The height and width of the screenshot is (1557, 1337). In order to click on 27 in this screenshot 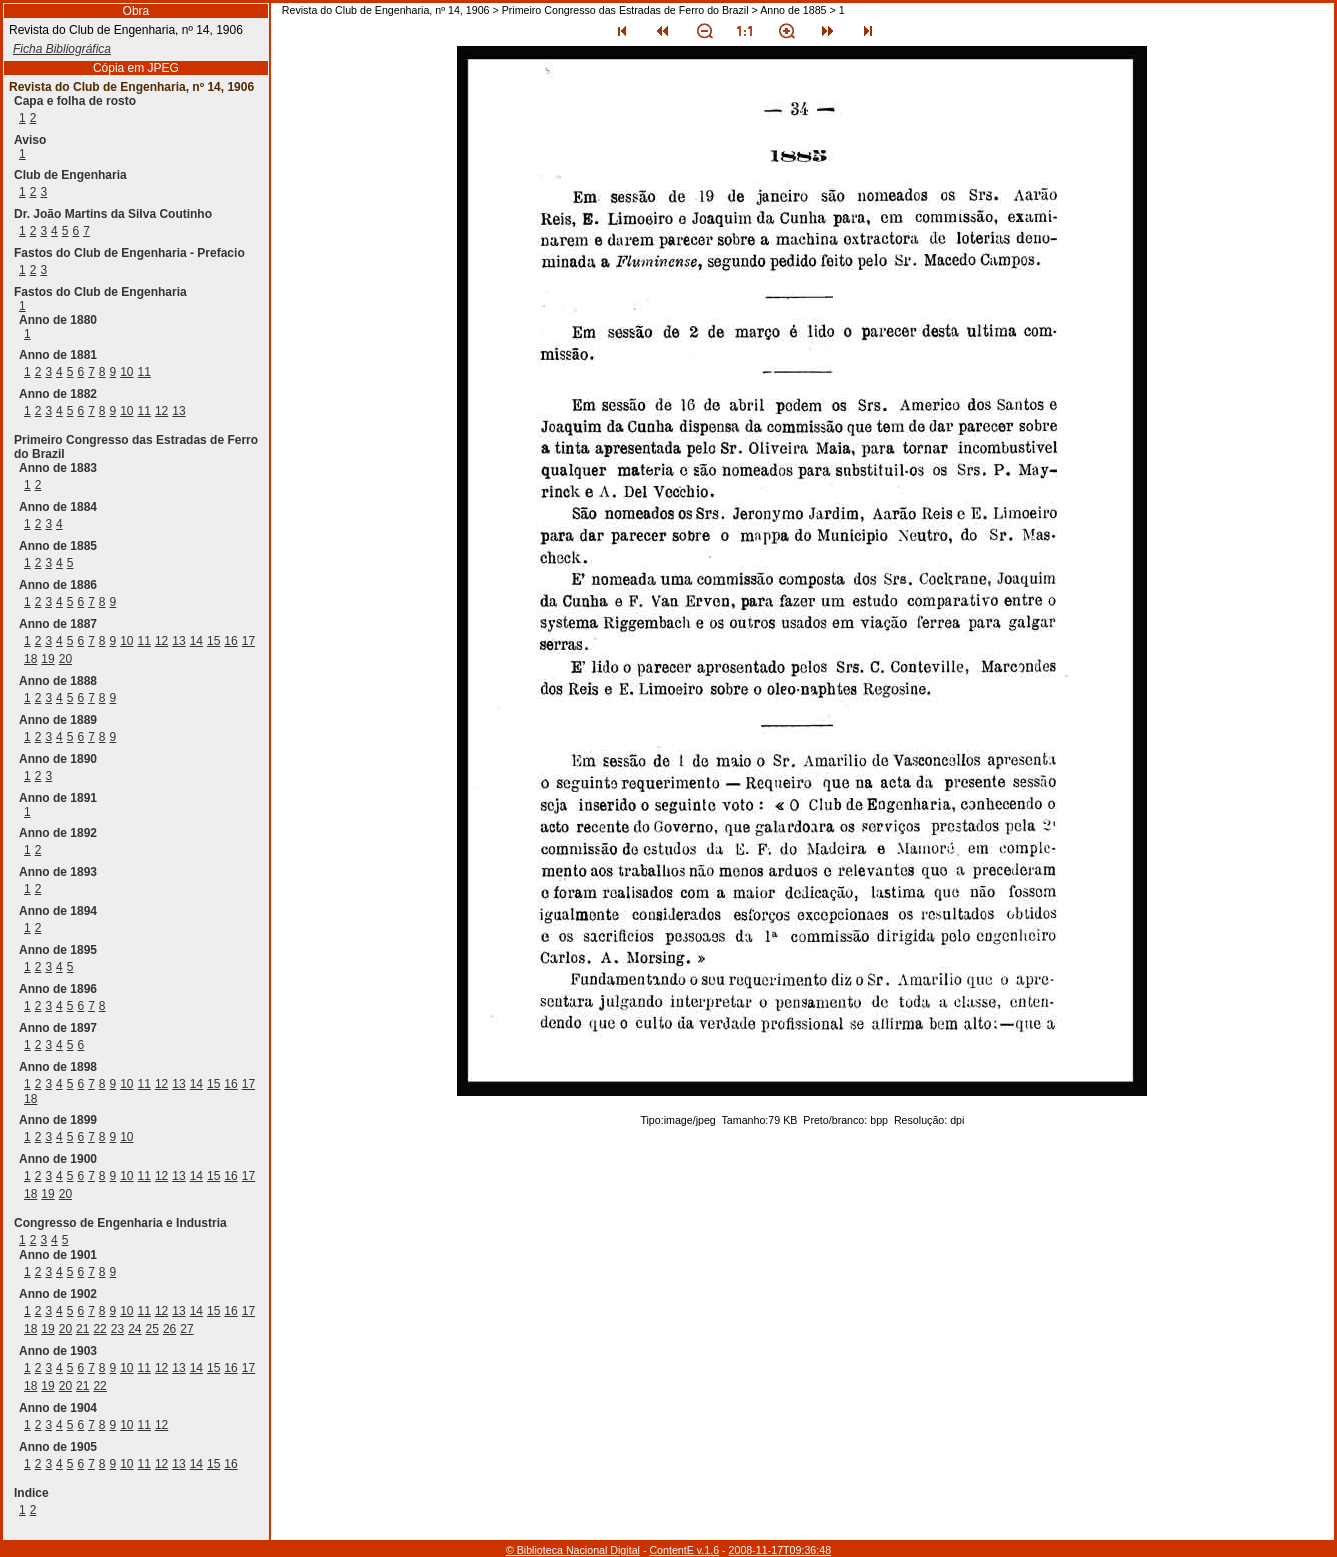, I will do `click(186, 1329)`.